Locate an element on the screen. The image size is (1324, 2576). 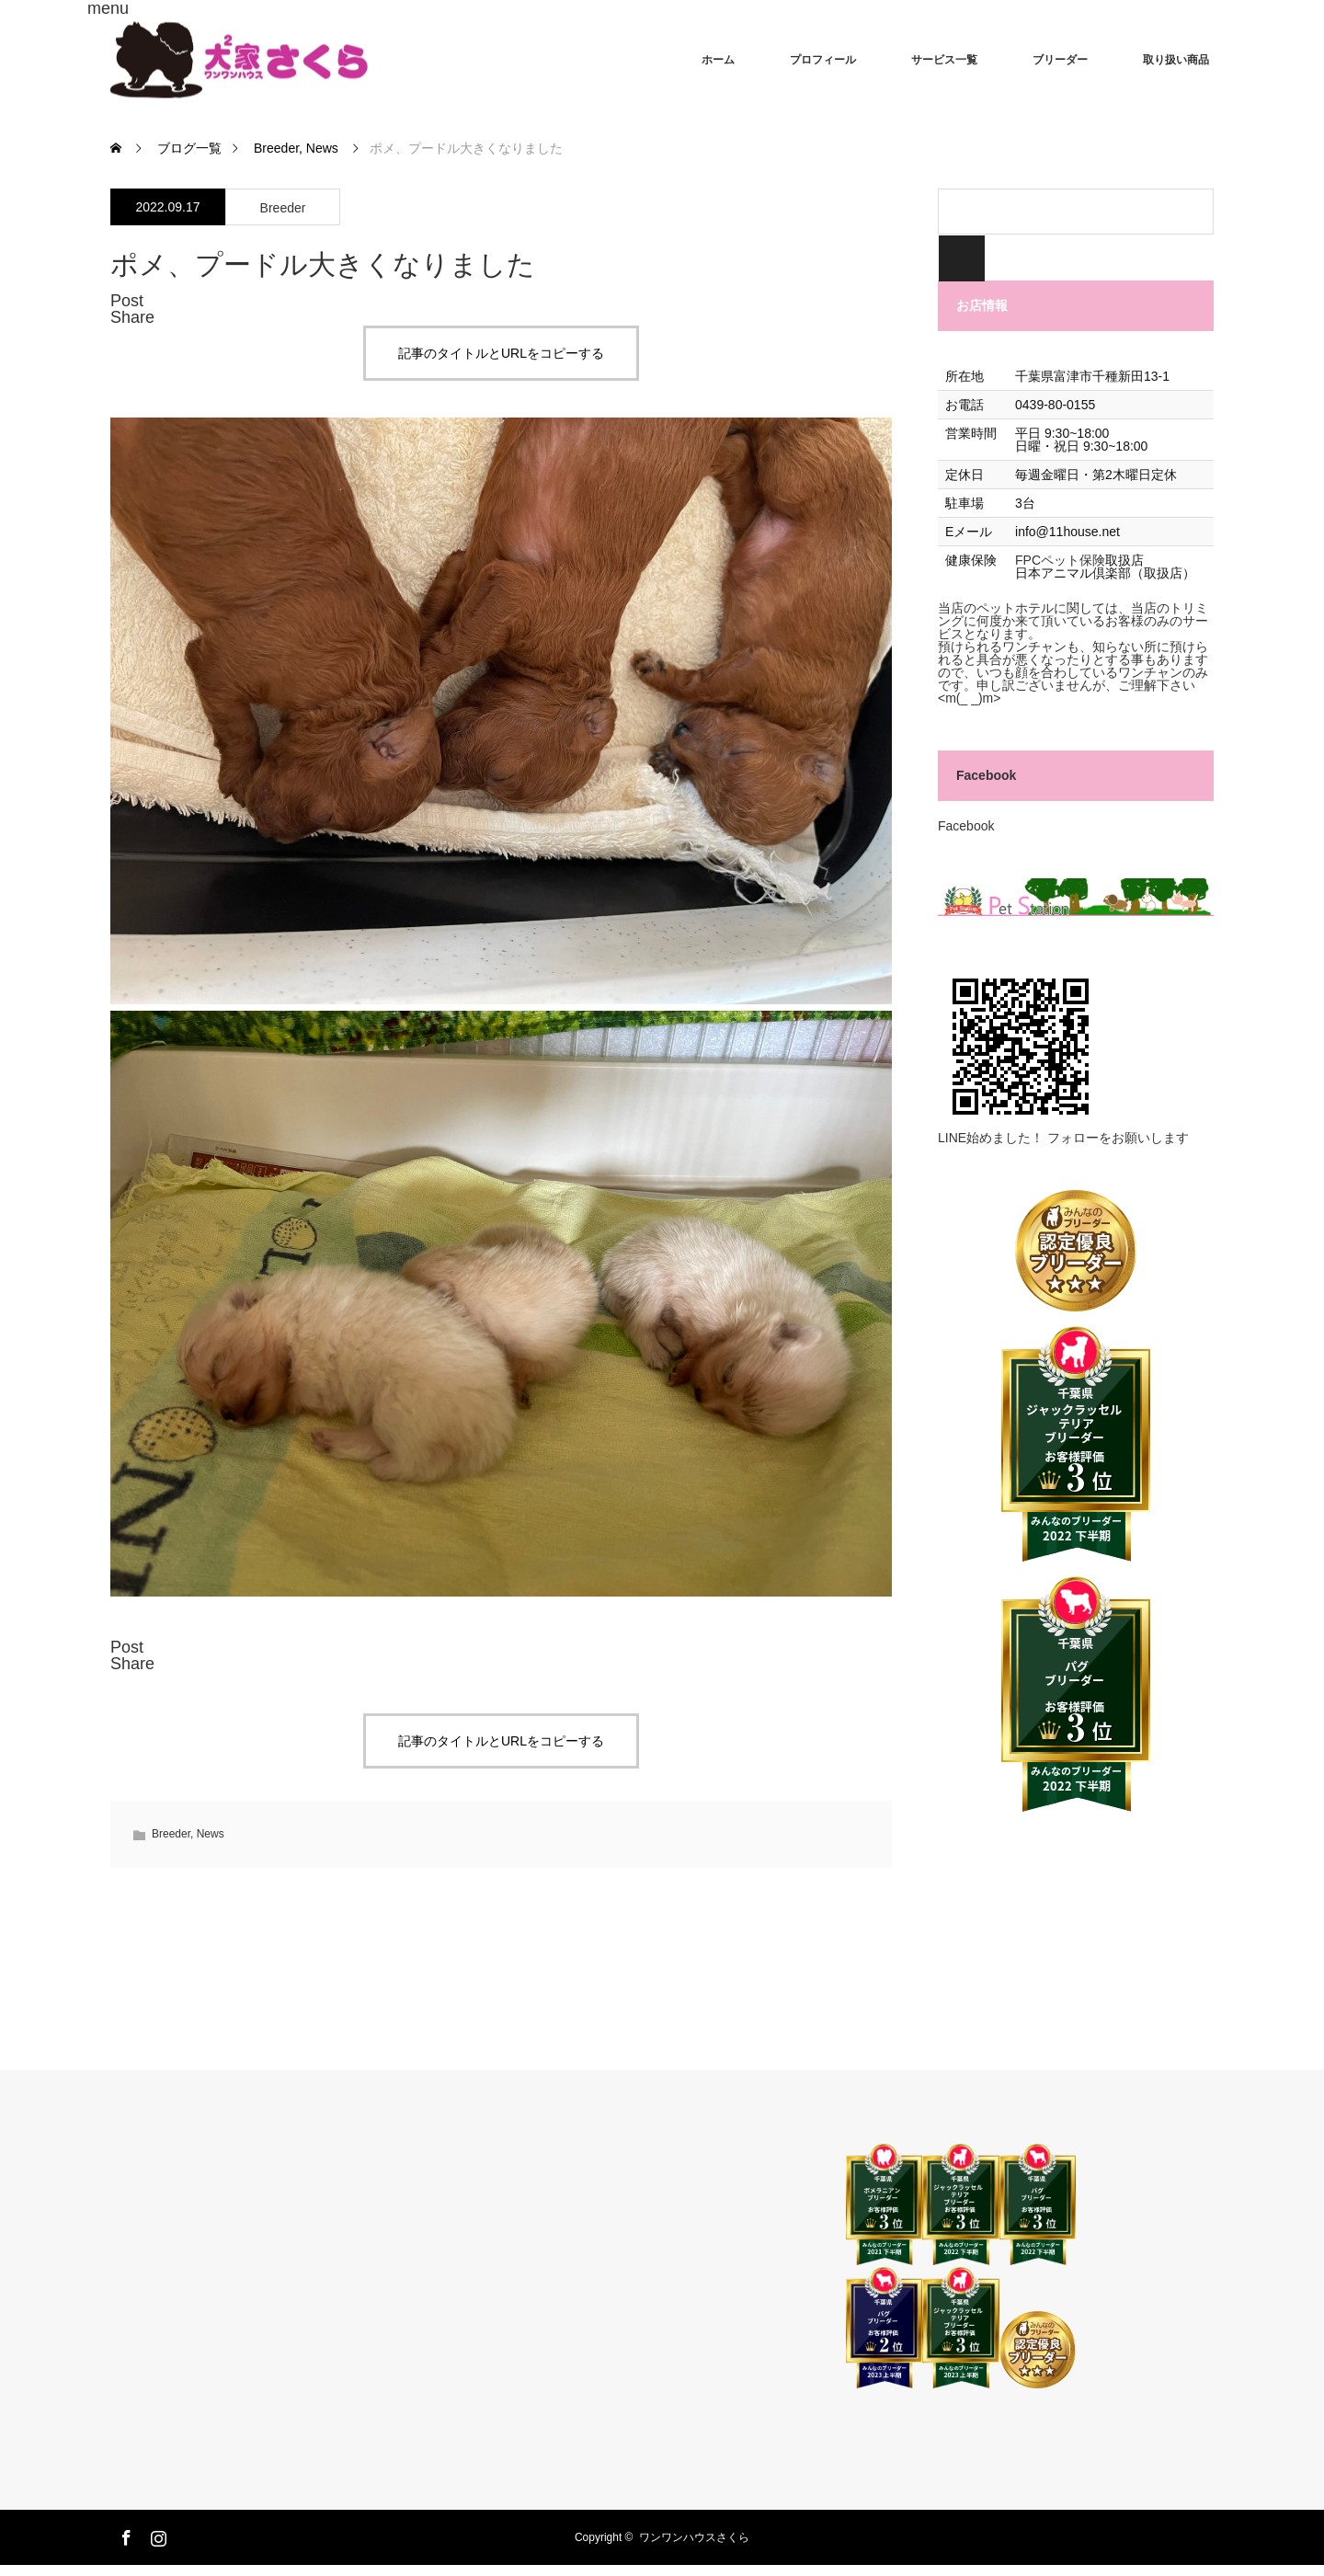
FPCペット保険 is located at coordinates (1060, 560).